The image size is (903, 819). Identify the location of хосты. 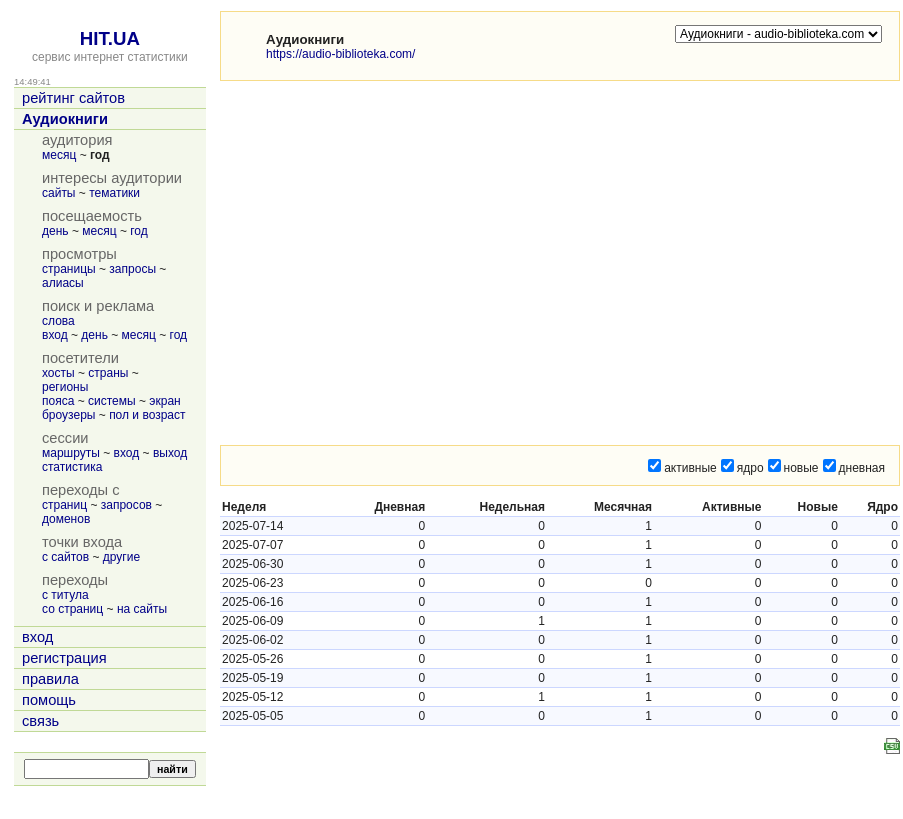
(58, 373).